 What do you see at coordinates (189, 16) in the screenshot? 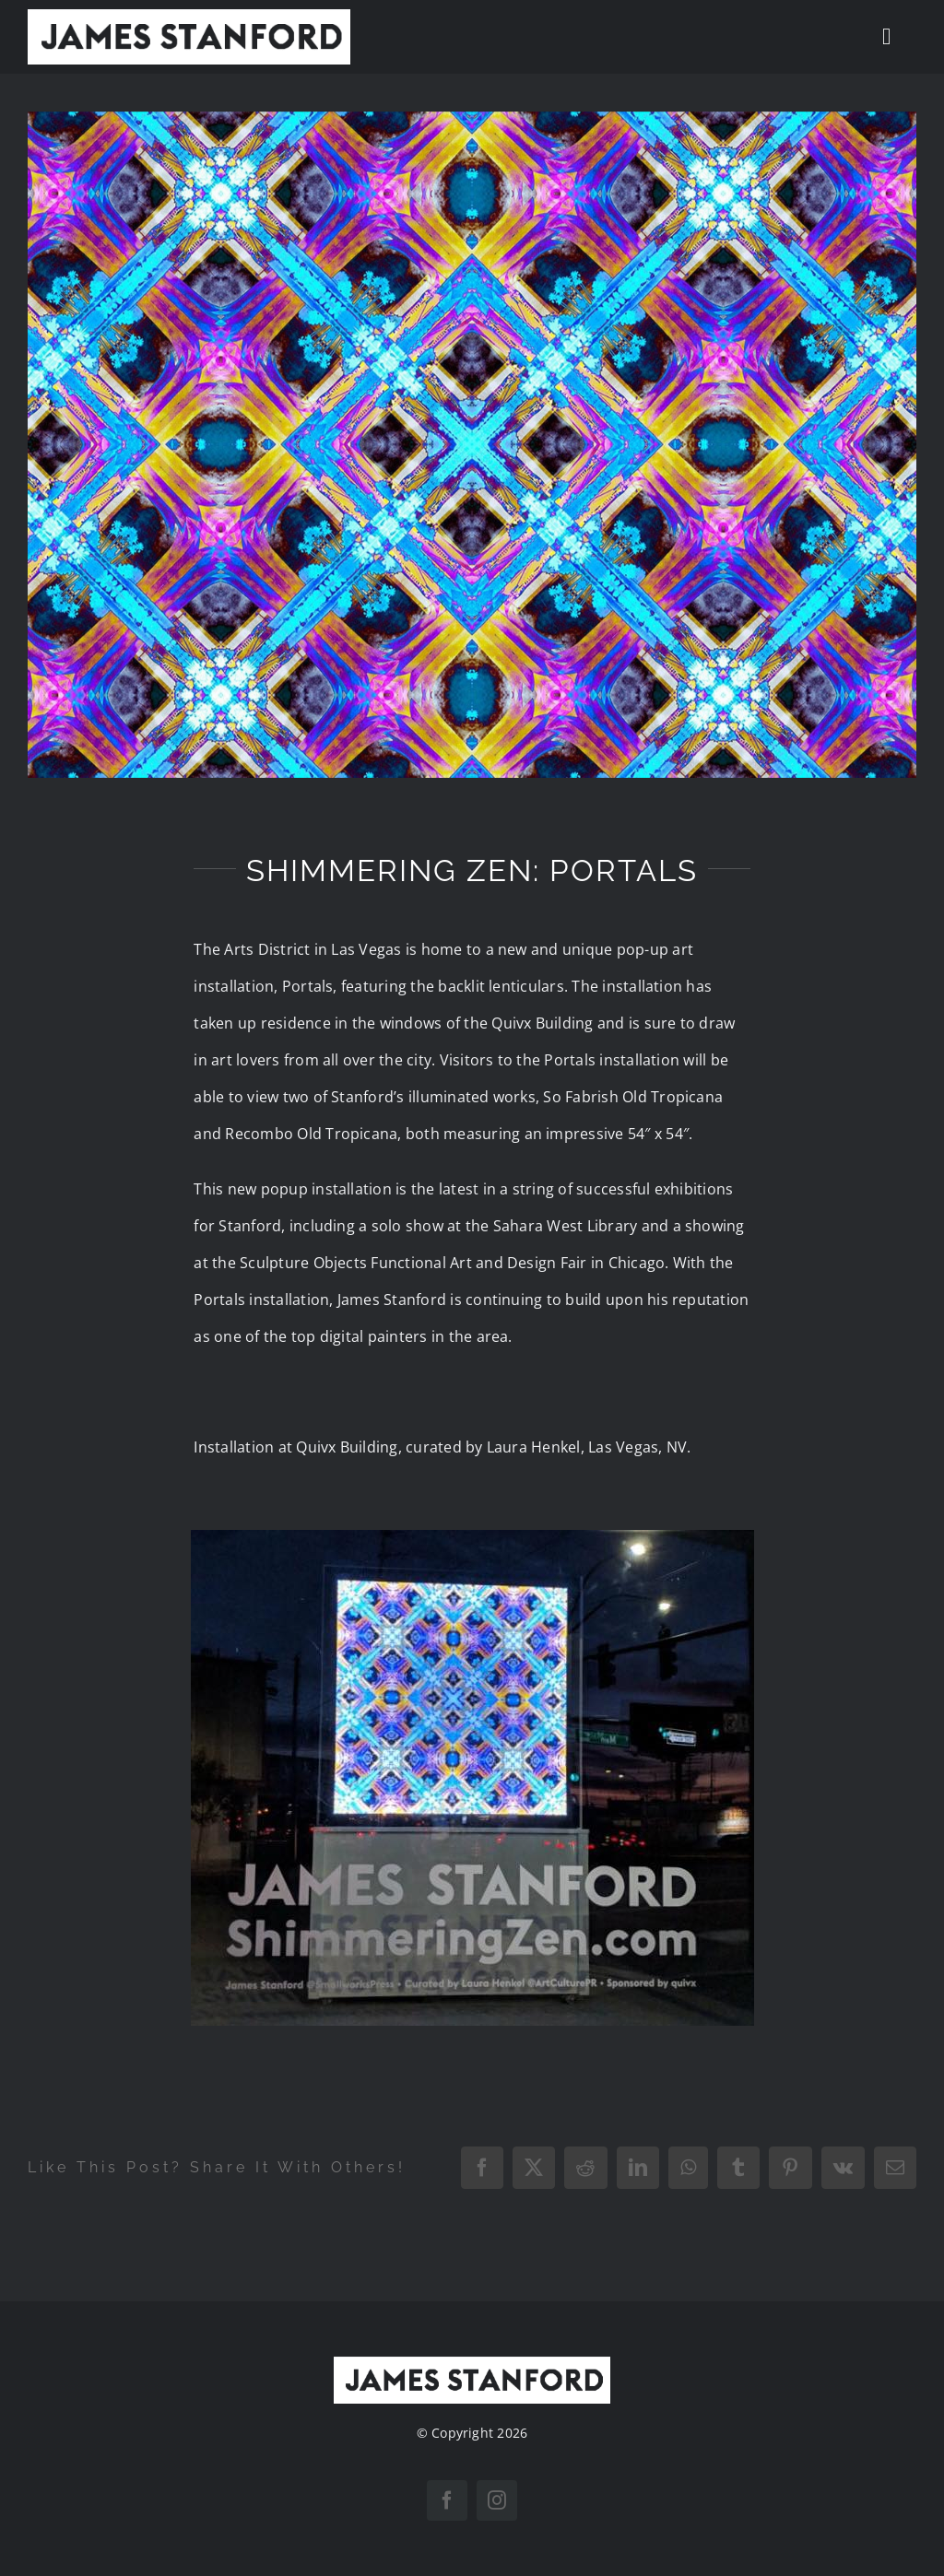
I see `[New Home logo1]` at bounding box center [189, 16].